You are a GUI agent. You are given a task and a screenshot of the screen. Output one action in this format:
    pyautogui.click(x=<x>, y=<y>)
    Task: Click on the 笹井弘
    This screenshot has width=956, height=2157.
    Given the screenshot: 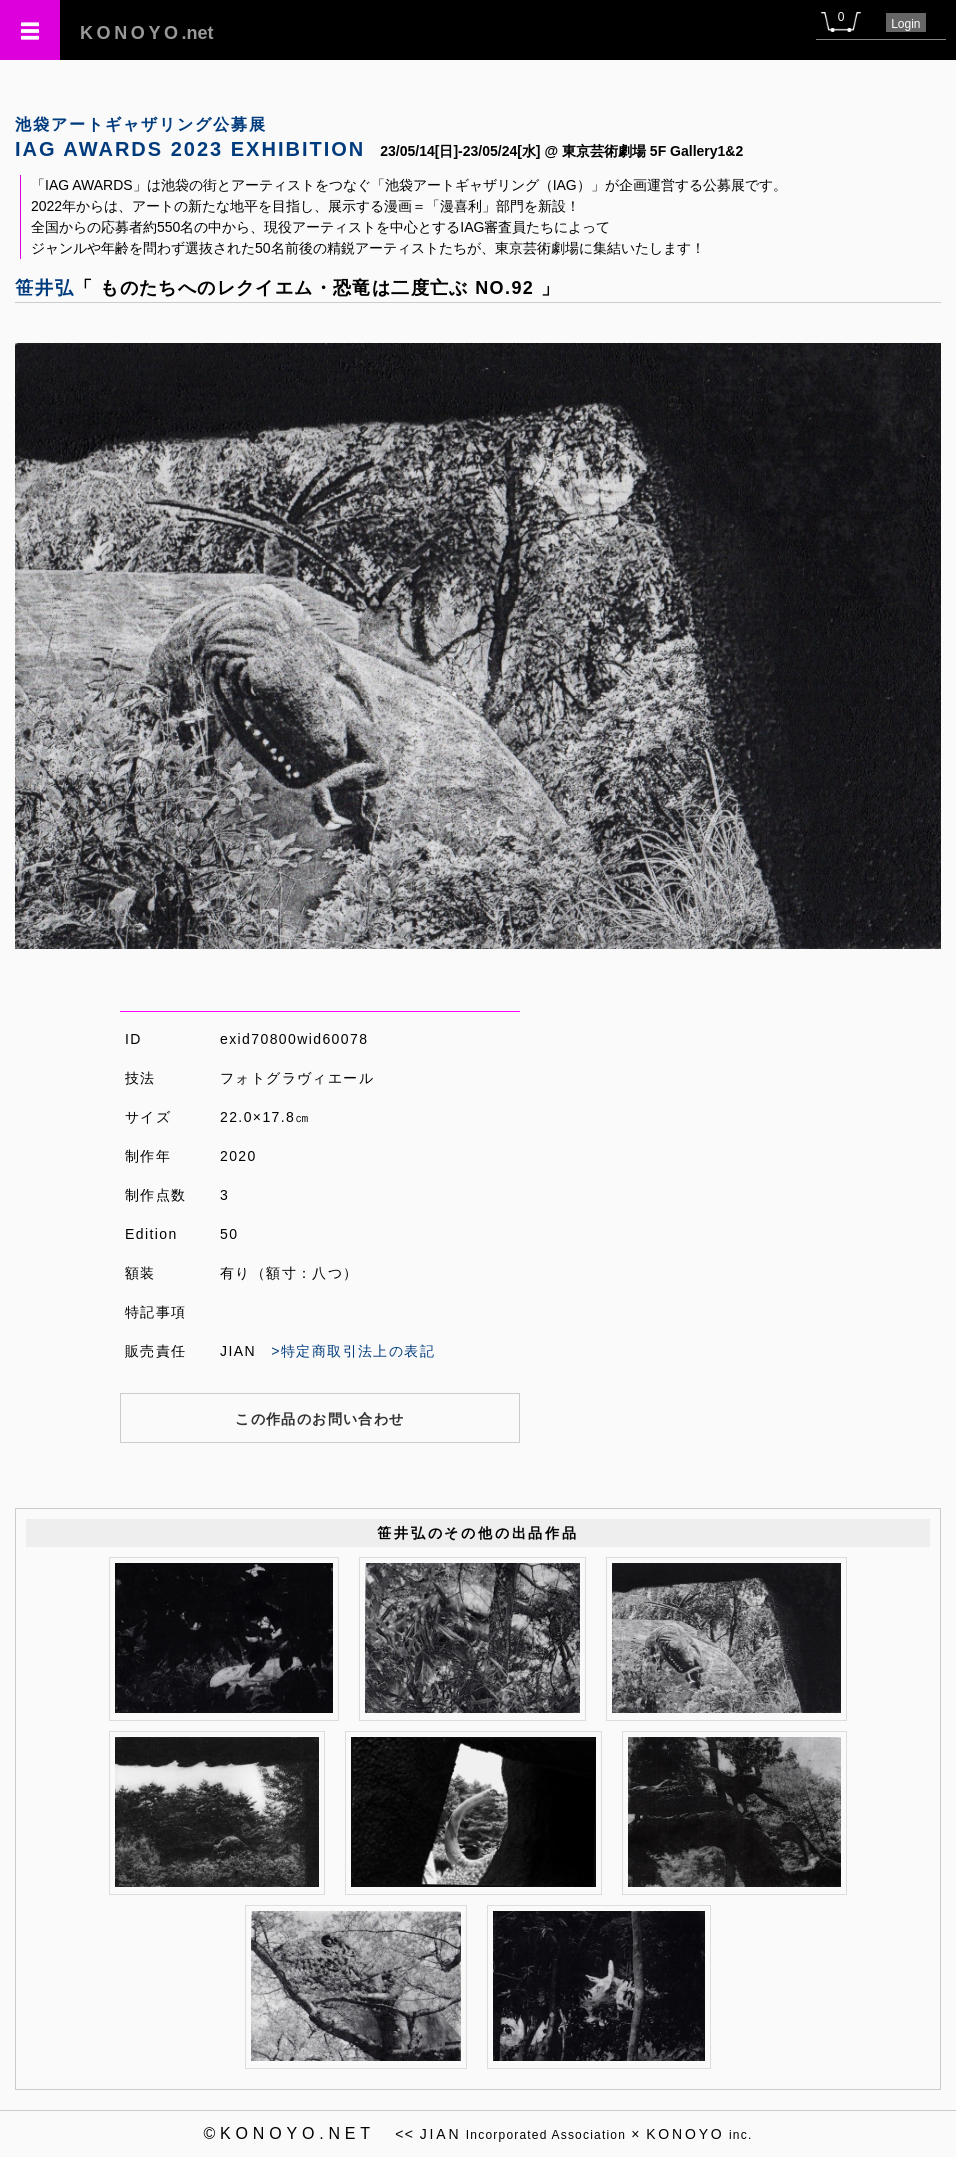 What is the action you would take?
    pyautogui.click(x=44, y=288)
    